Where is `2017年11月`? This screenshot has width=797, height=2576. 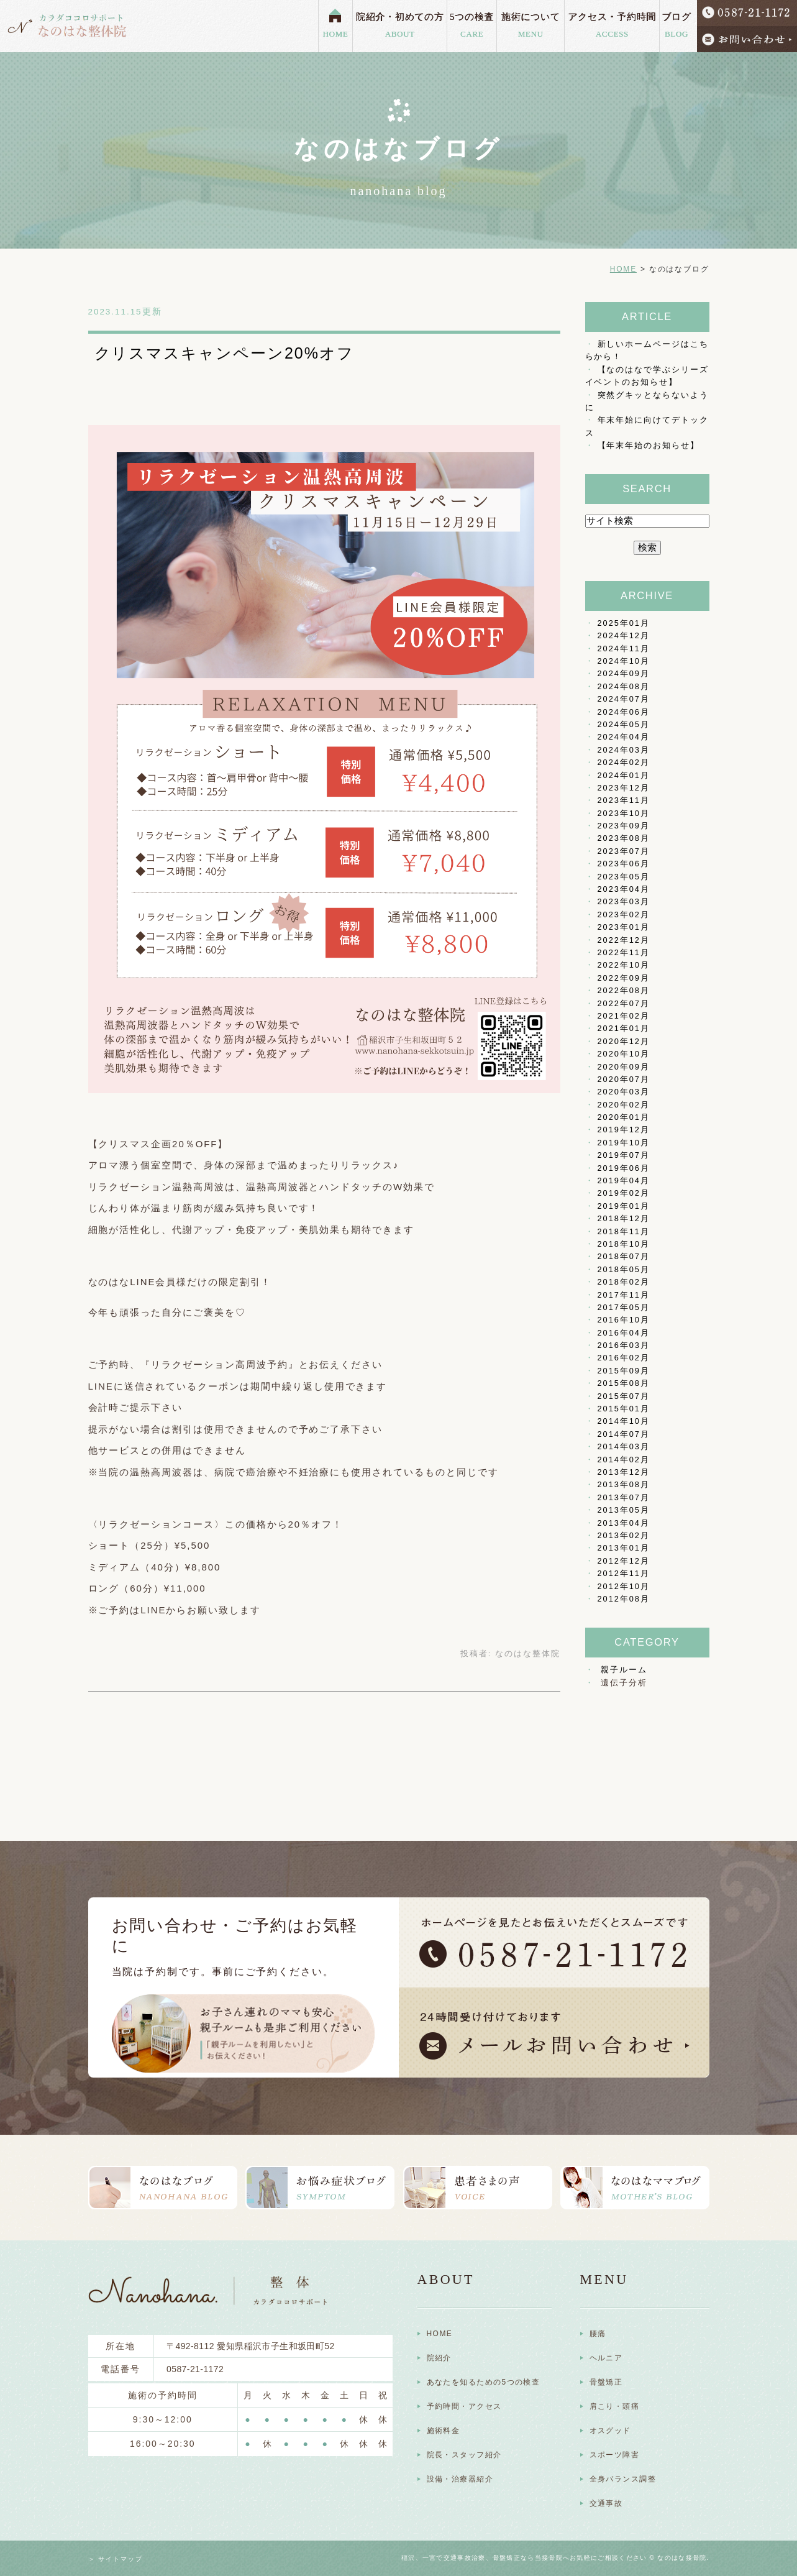
2017年11月 is located at coordinates (624, 1294).